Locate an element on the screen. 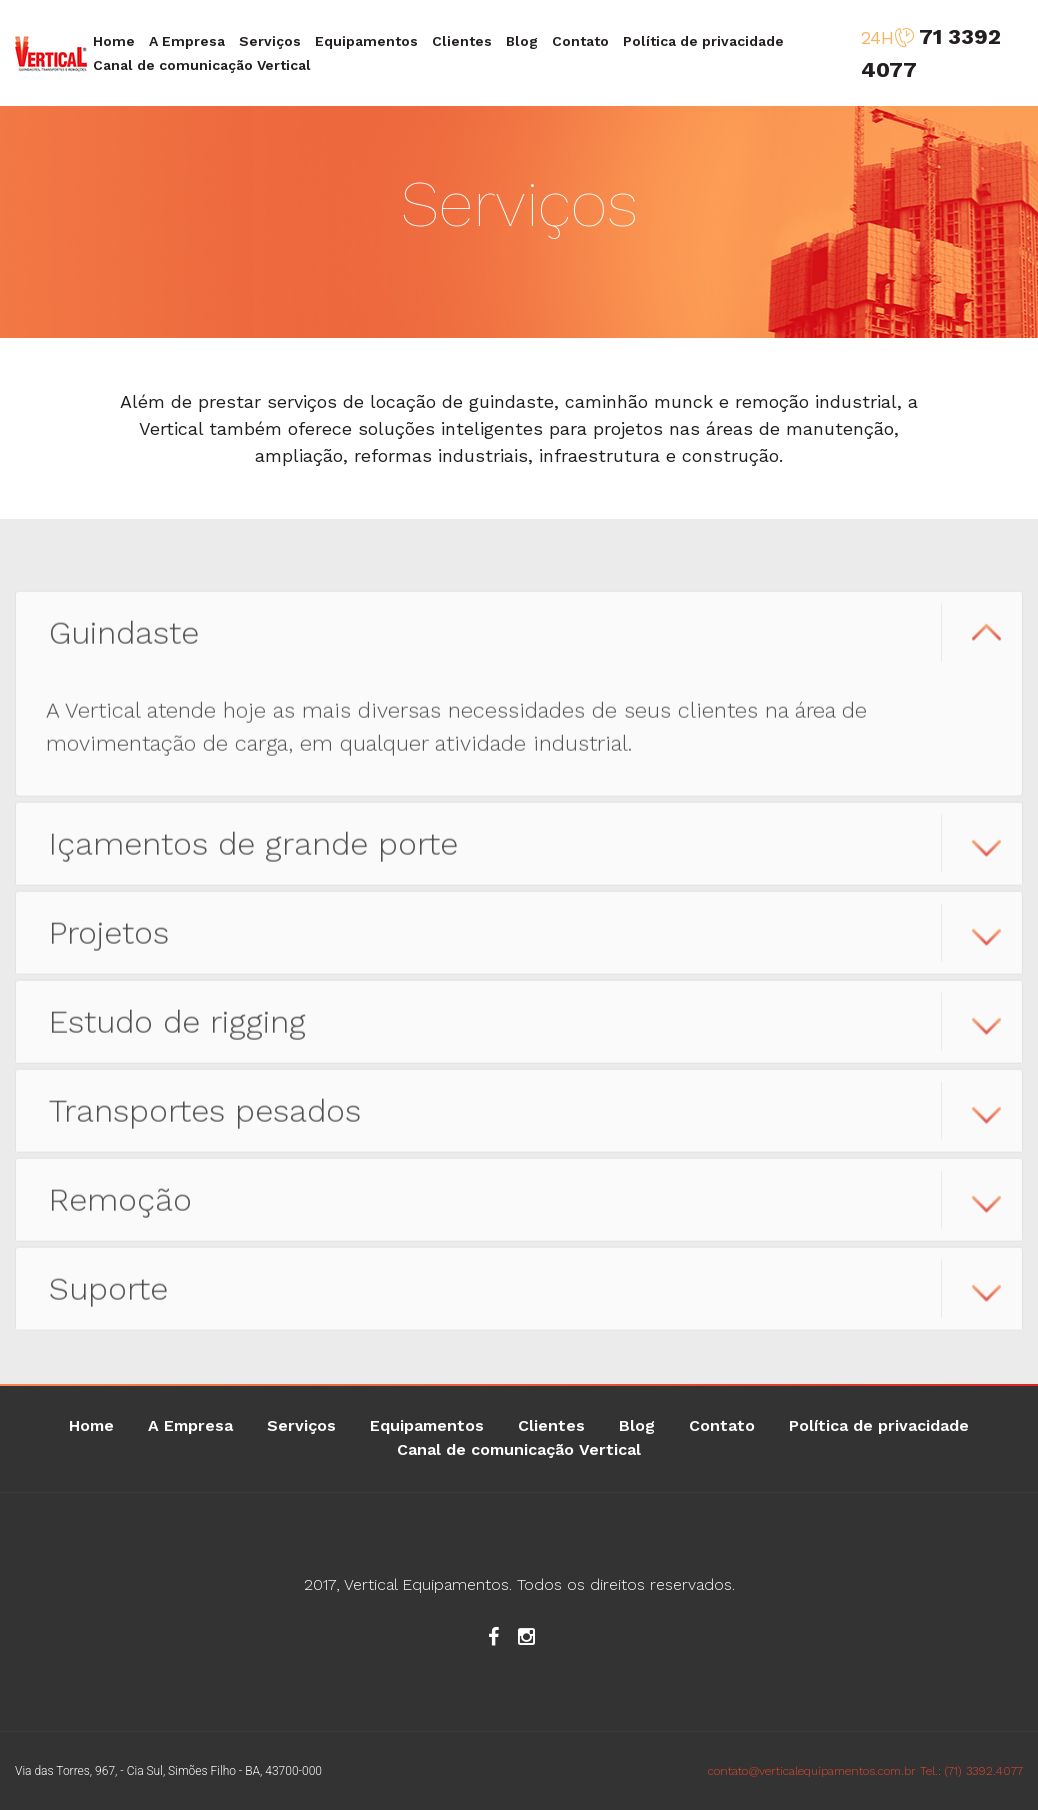  Remoção is located at coordinates (120, 1216).